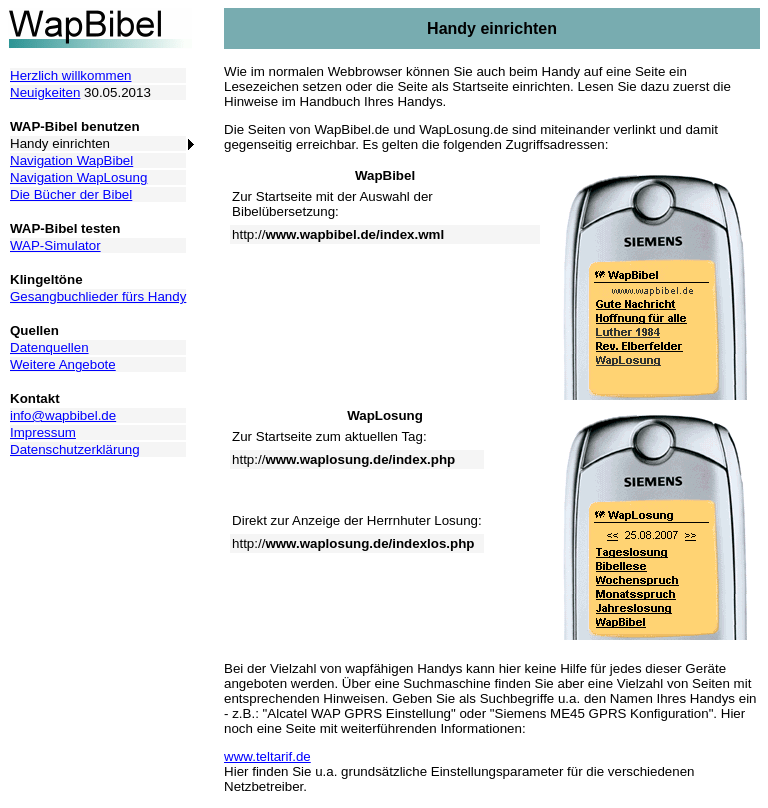 Image resolution: width=768 pixels, height=808 pixels. What do you see at coordinates (71, 160) in the screenshot?
I see `Navigation WapBibel` at bounding box center [71, 160].